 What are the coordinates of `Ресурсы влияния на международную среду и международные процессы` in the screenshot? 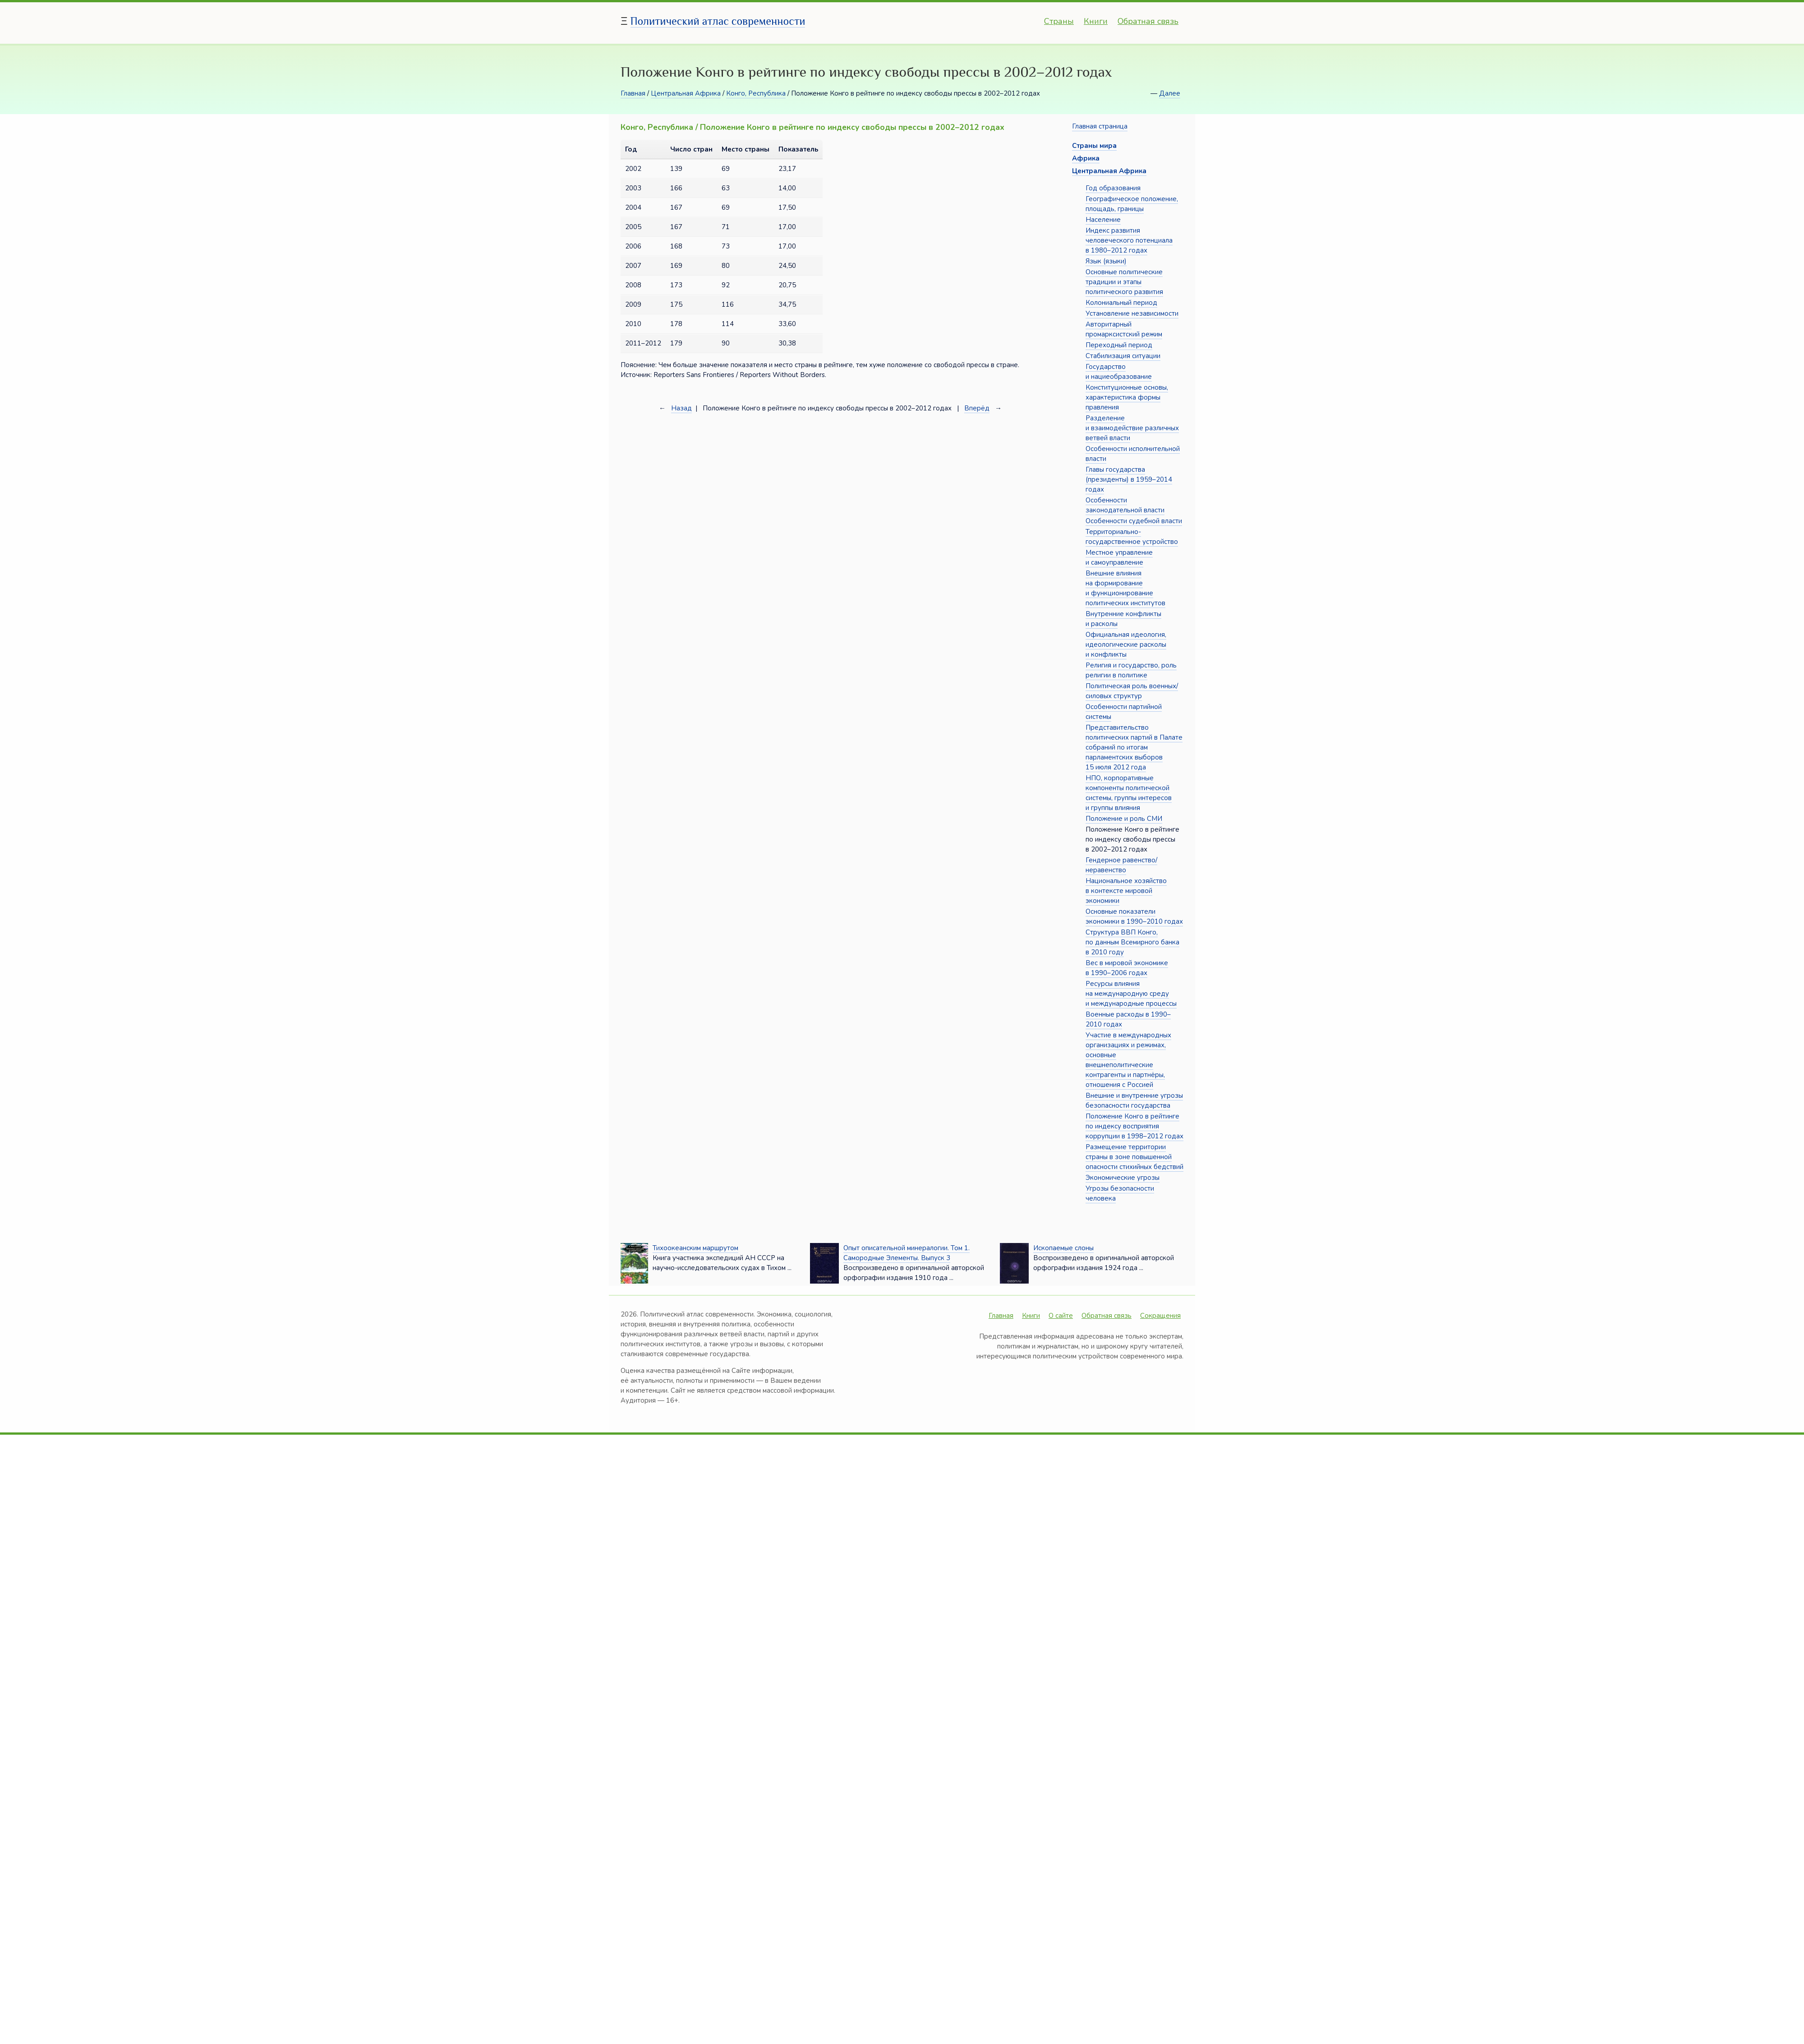 It's located at (1131, 993).